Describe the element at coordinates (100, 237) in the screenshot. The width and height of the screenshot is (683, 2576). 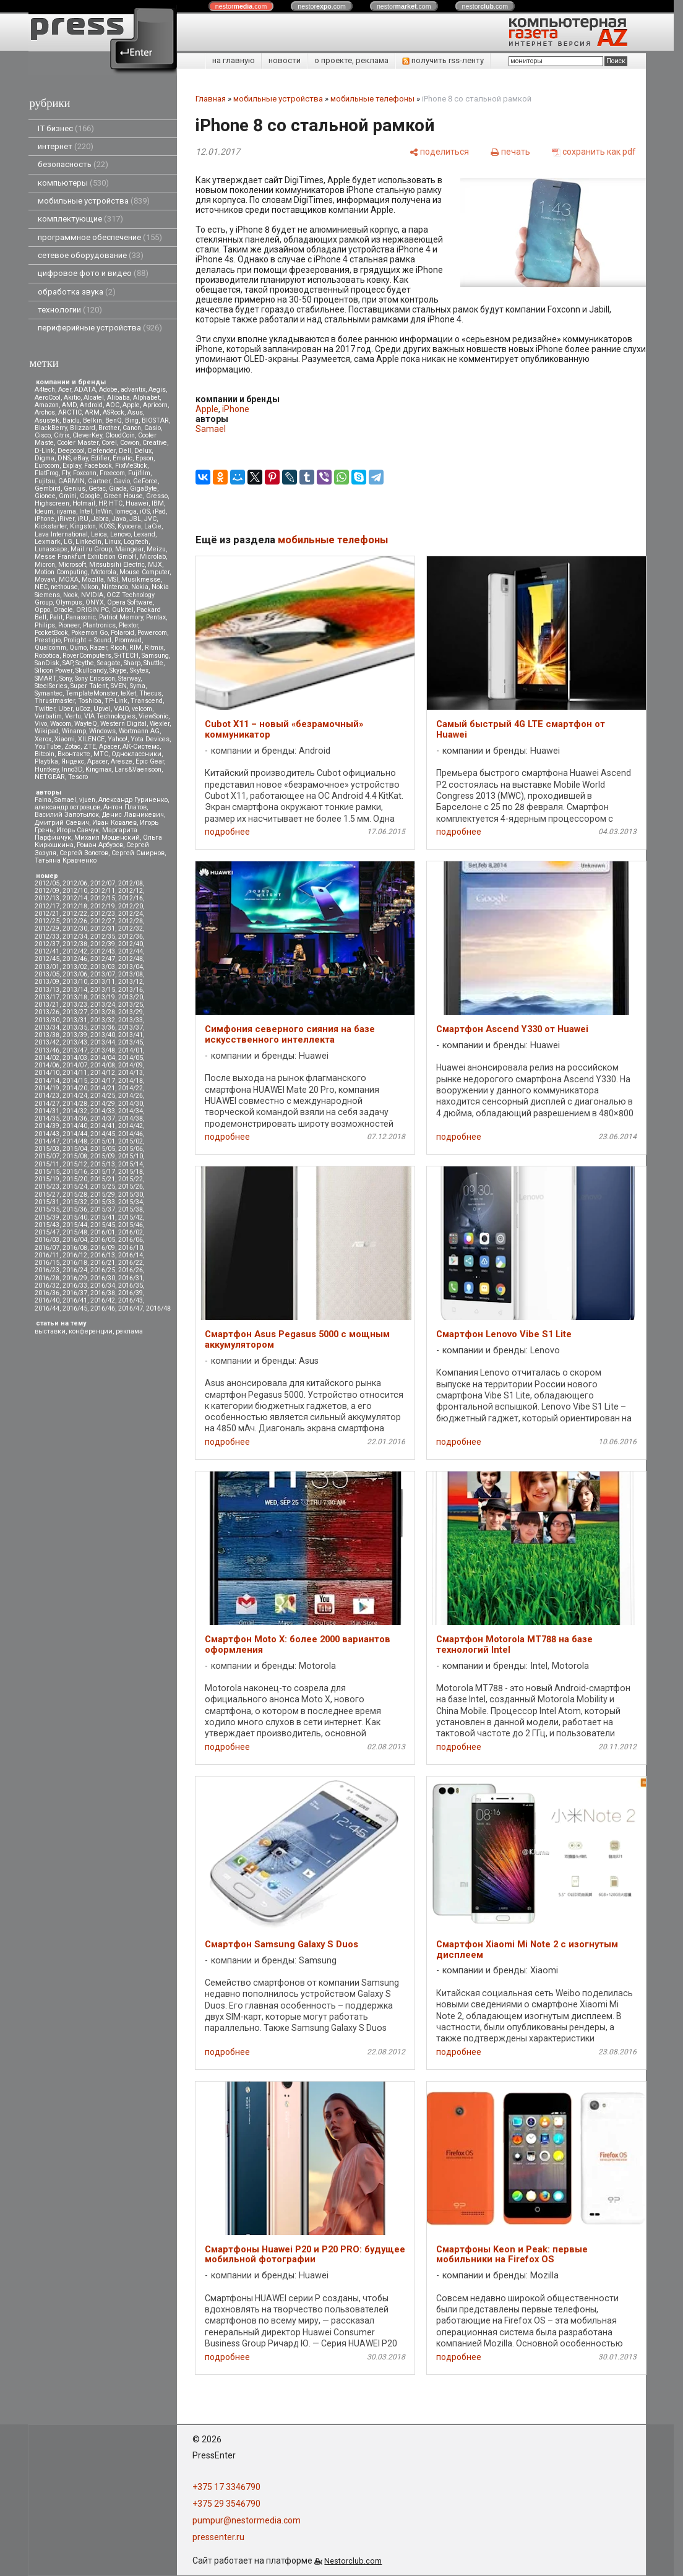
I see `программное обеспечение` at that location.